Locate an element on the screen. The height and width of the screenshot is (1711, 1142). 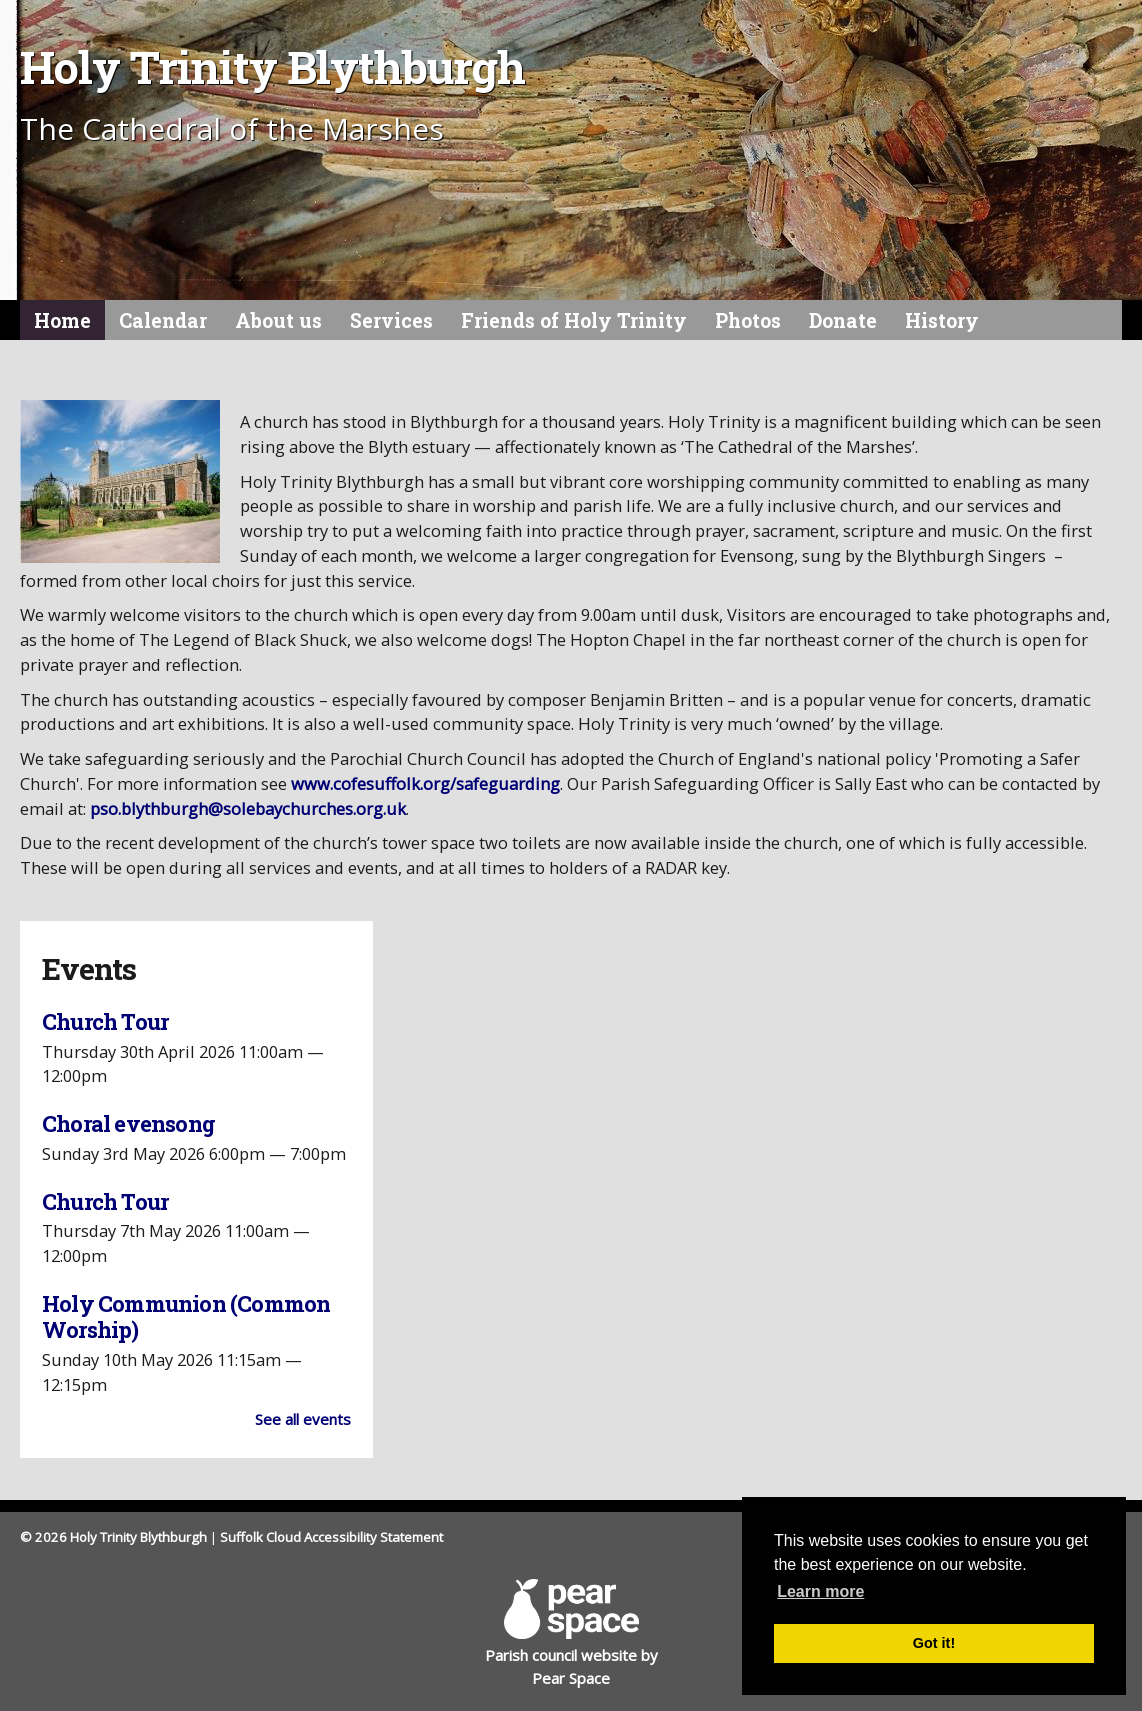
Photos is located at coordinates (748, 320).